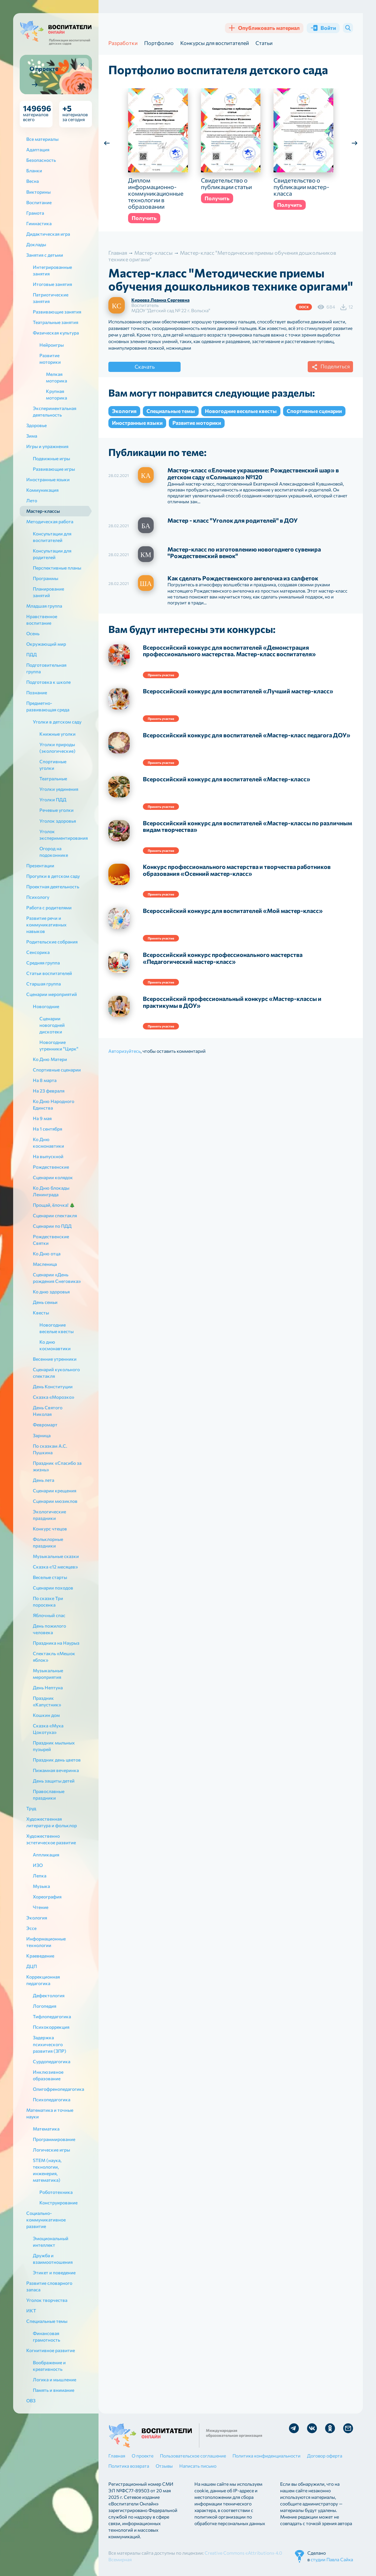  Describe the element at coordinates (226, 779) in the screenshot. I see `Всероссийский конкурс для воспитателей «Мастер-класс»` at that location.